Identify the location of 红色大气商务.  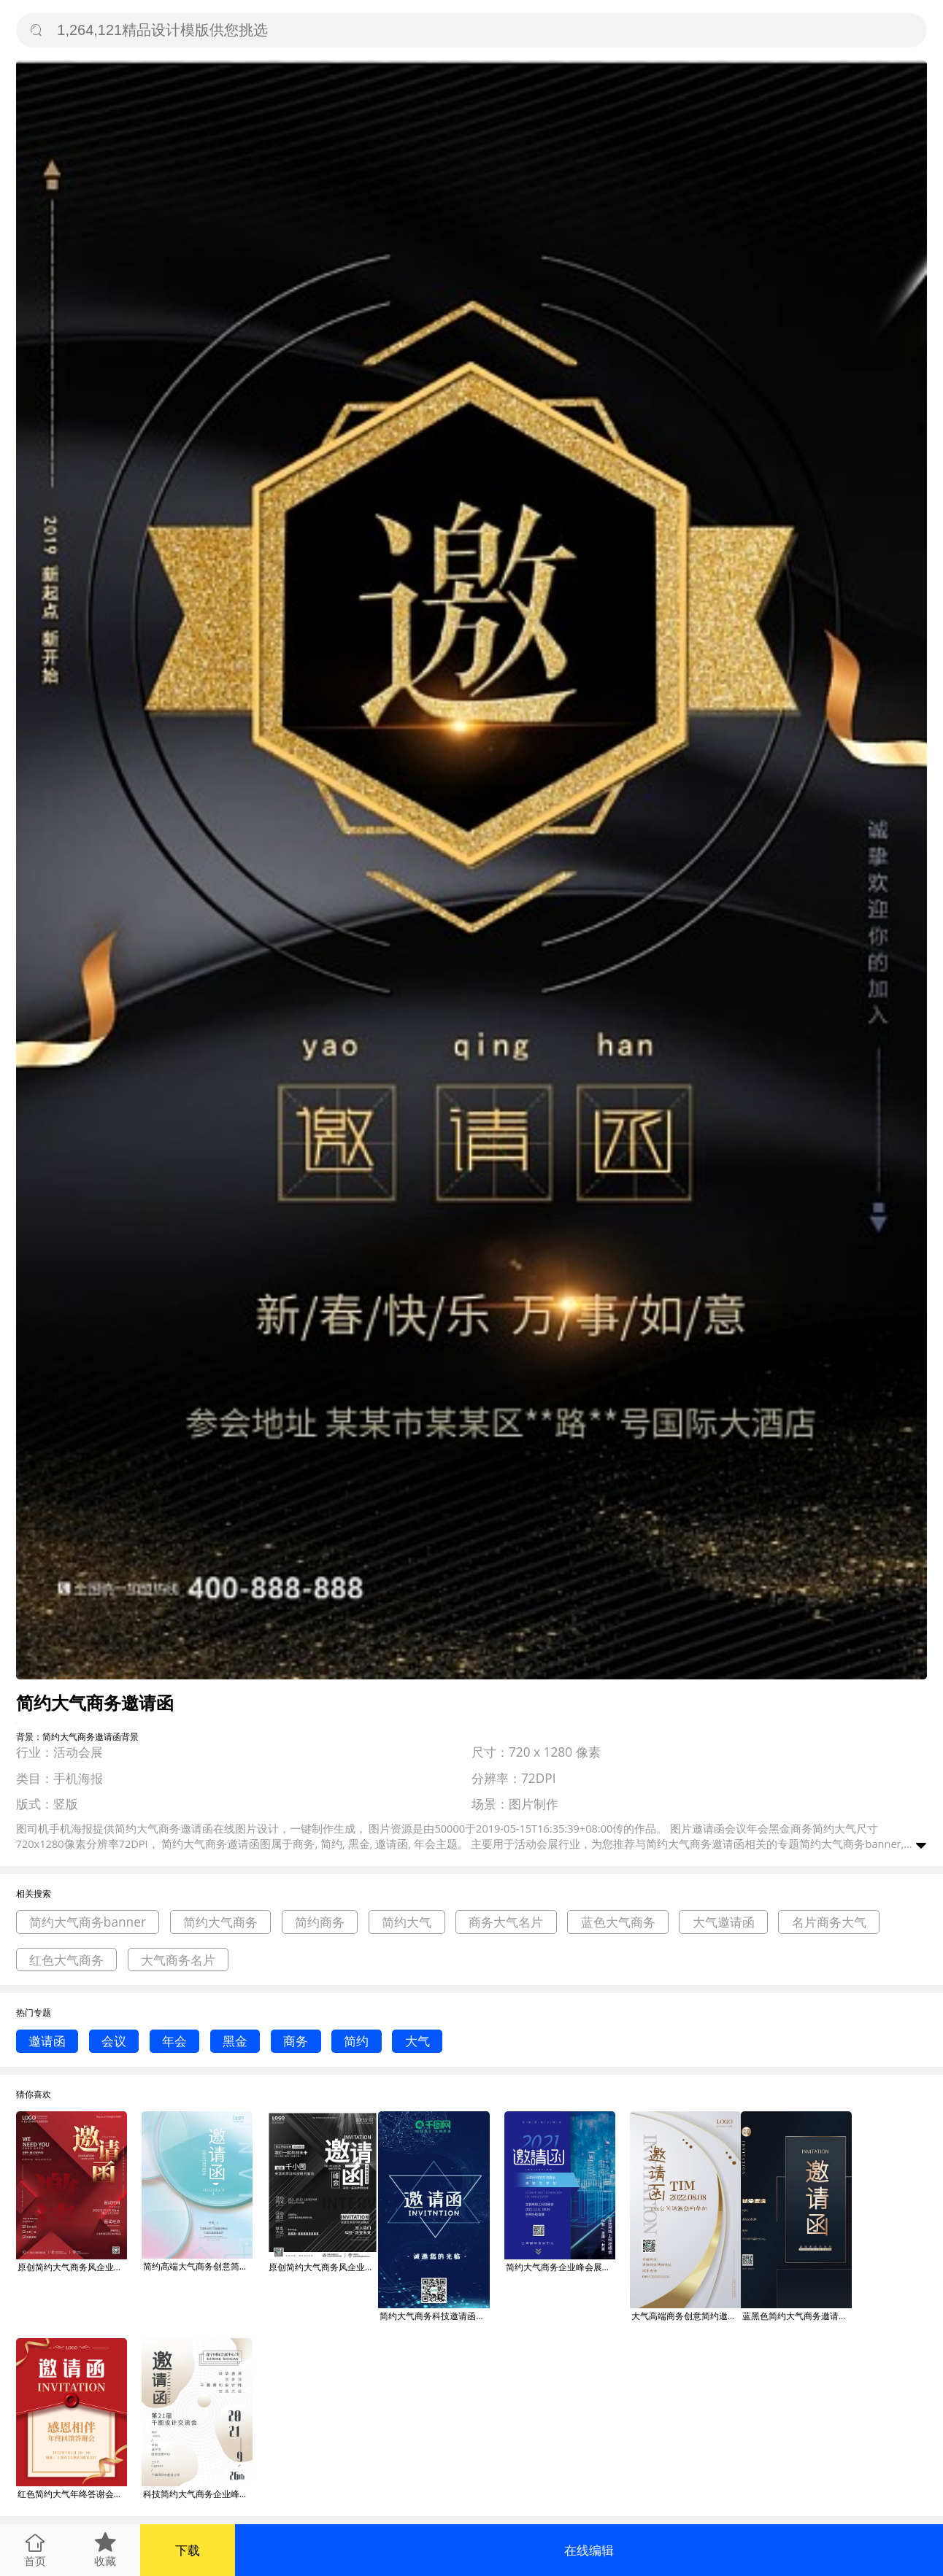
(66, 1960).